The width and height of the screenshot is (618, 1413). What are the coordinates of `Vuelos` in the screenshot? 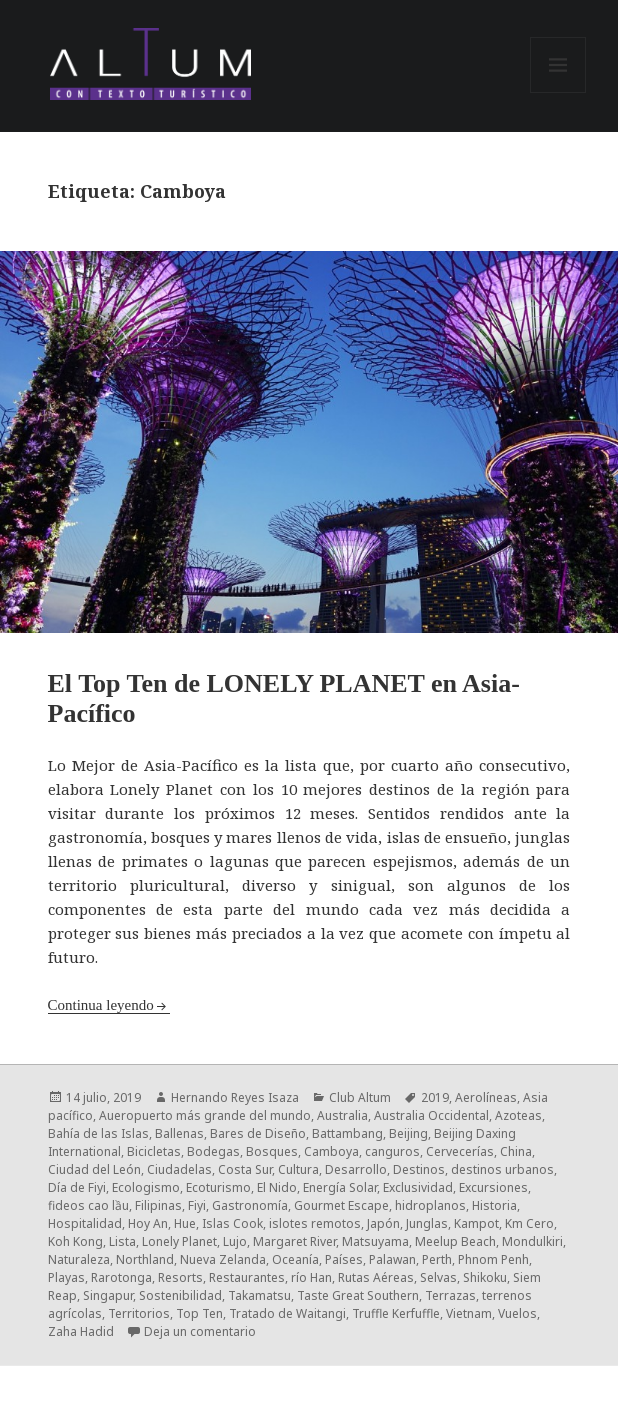 It's located at (517, 1313).